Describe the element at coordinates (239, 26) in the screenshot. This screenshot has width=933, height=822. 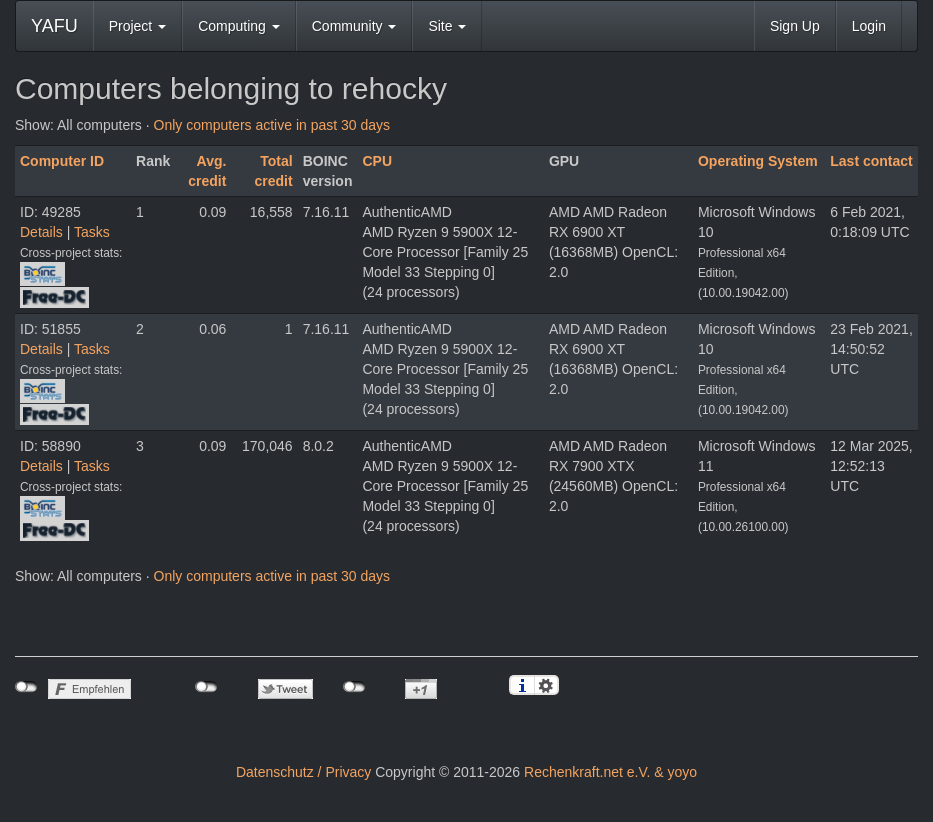
I see `Computing` at that location.